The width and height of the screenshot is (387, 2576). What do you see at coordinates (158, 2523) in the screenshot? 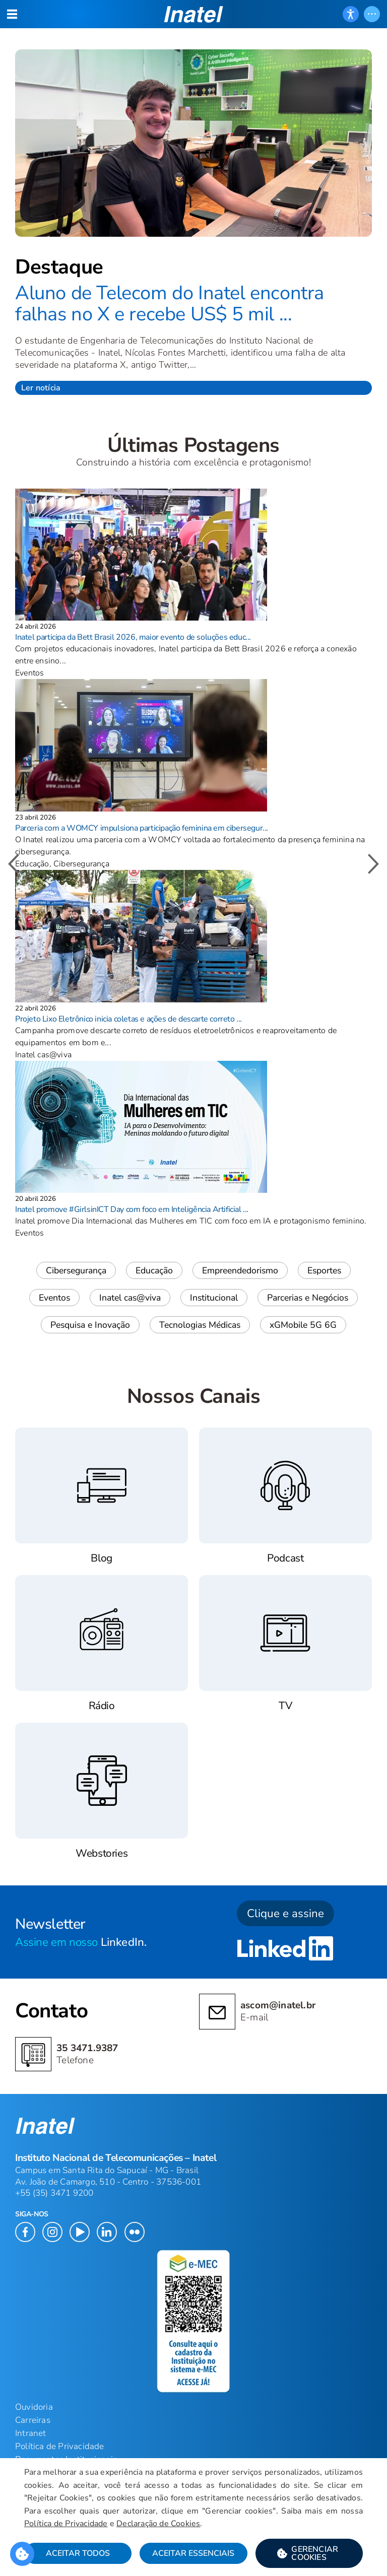
I see `Declaração de Cookies` at bounding box center [158, 2523].